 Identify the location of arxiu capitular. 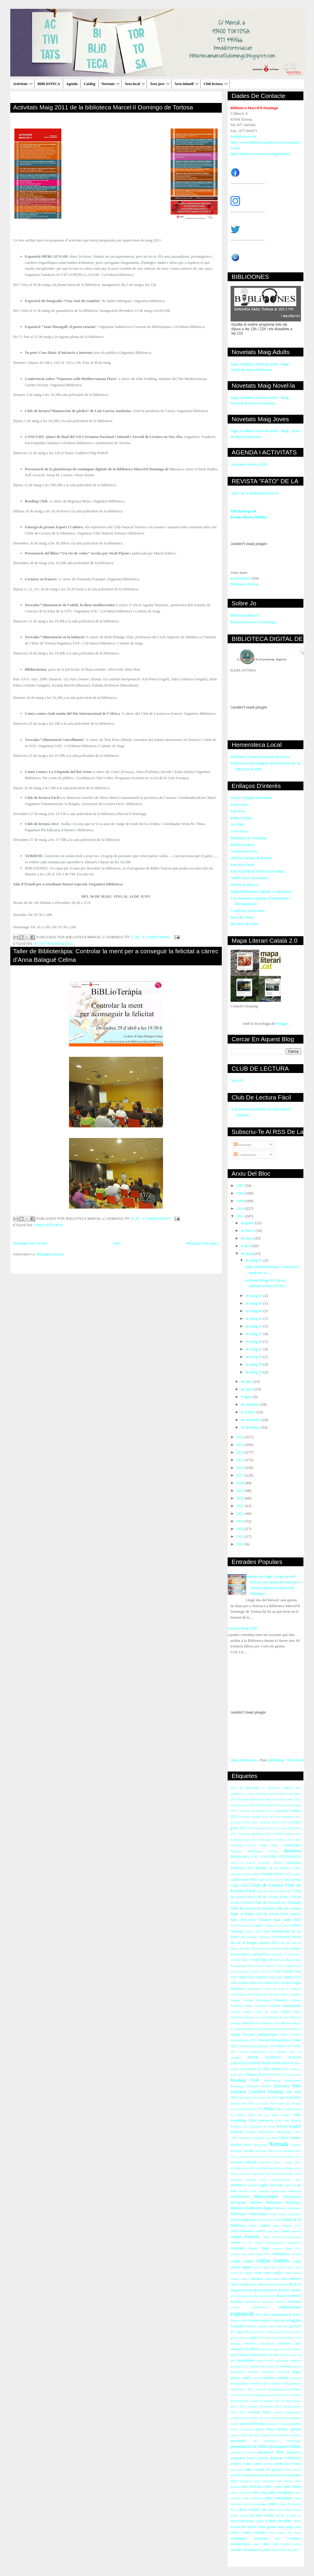
(259, 2191).